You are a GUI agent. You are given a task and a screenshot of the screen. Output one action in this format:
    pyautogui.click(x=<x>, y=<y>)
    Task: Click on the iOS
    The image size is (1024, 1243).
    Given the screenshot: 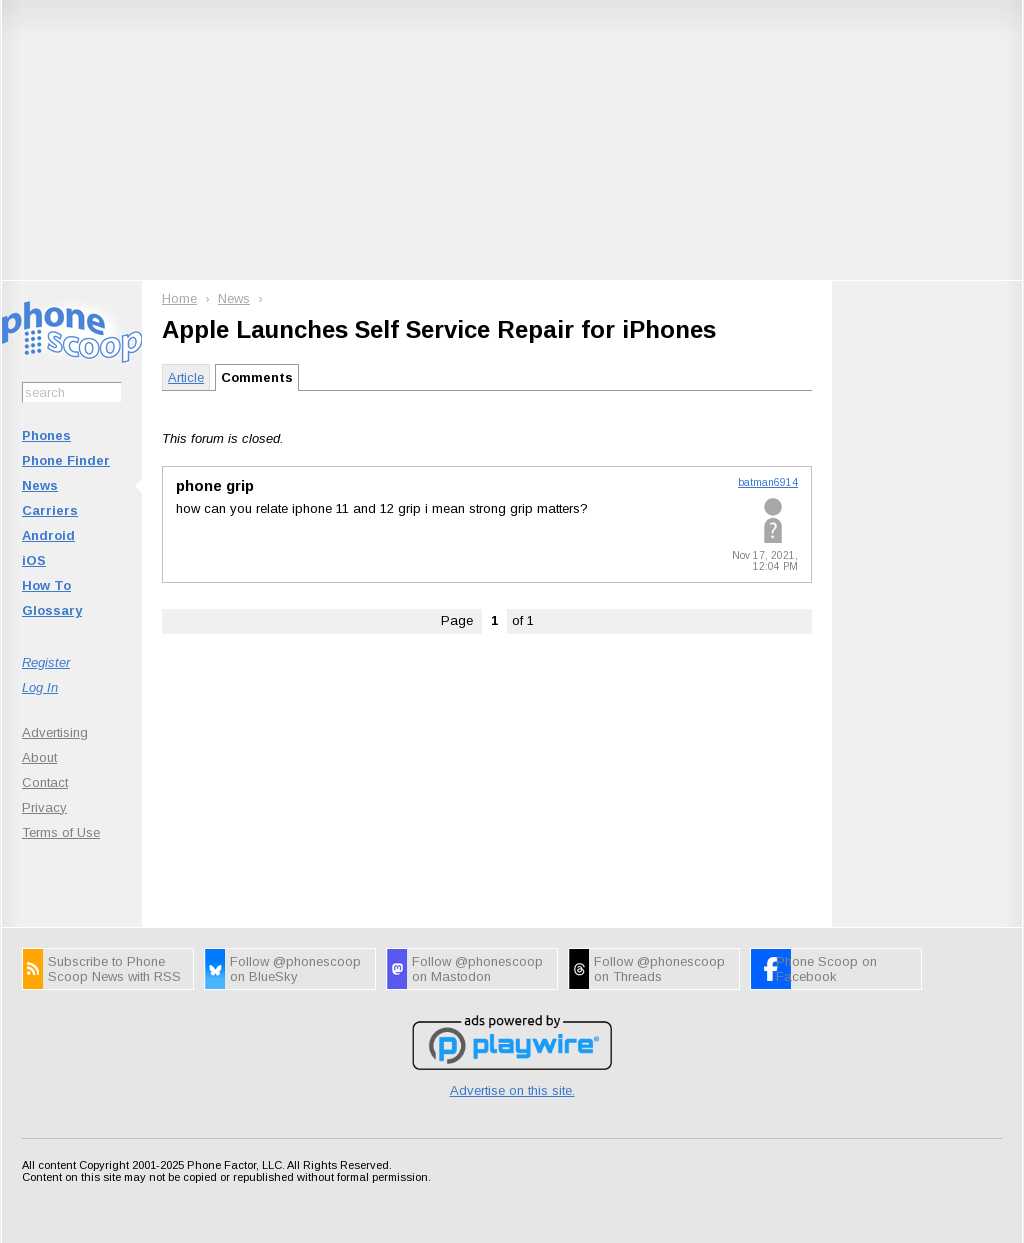 What is the action you would take?
    pyautogui.click(x=34, y=560)
    